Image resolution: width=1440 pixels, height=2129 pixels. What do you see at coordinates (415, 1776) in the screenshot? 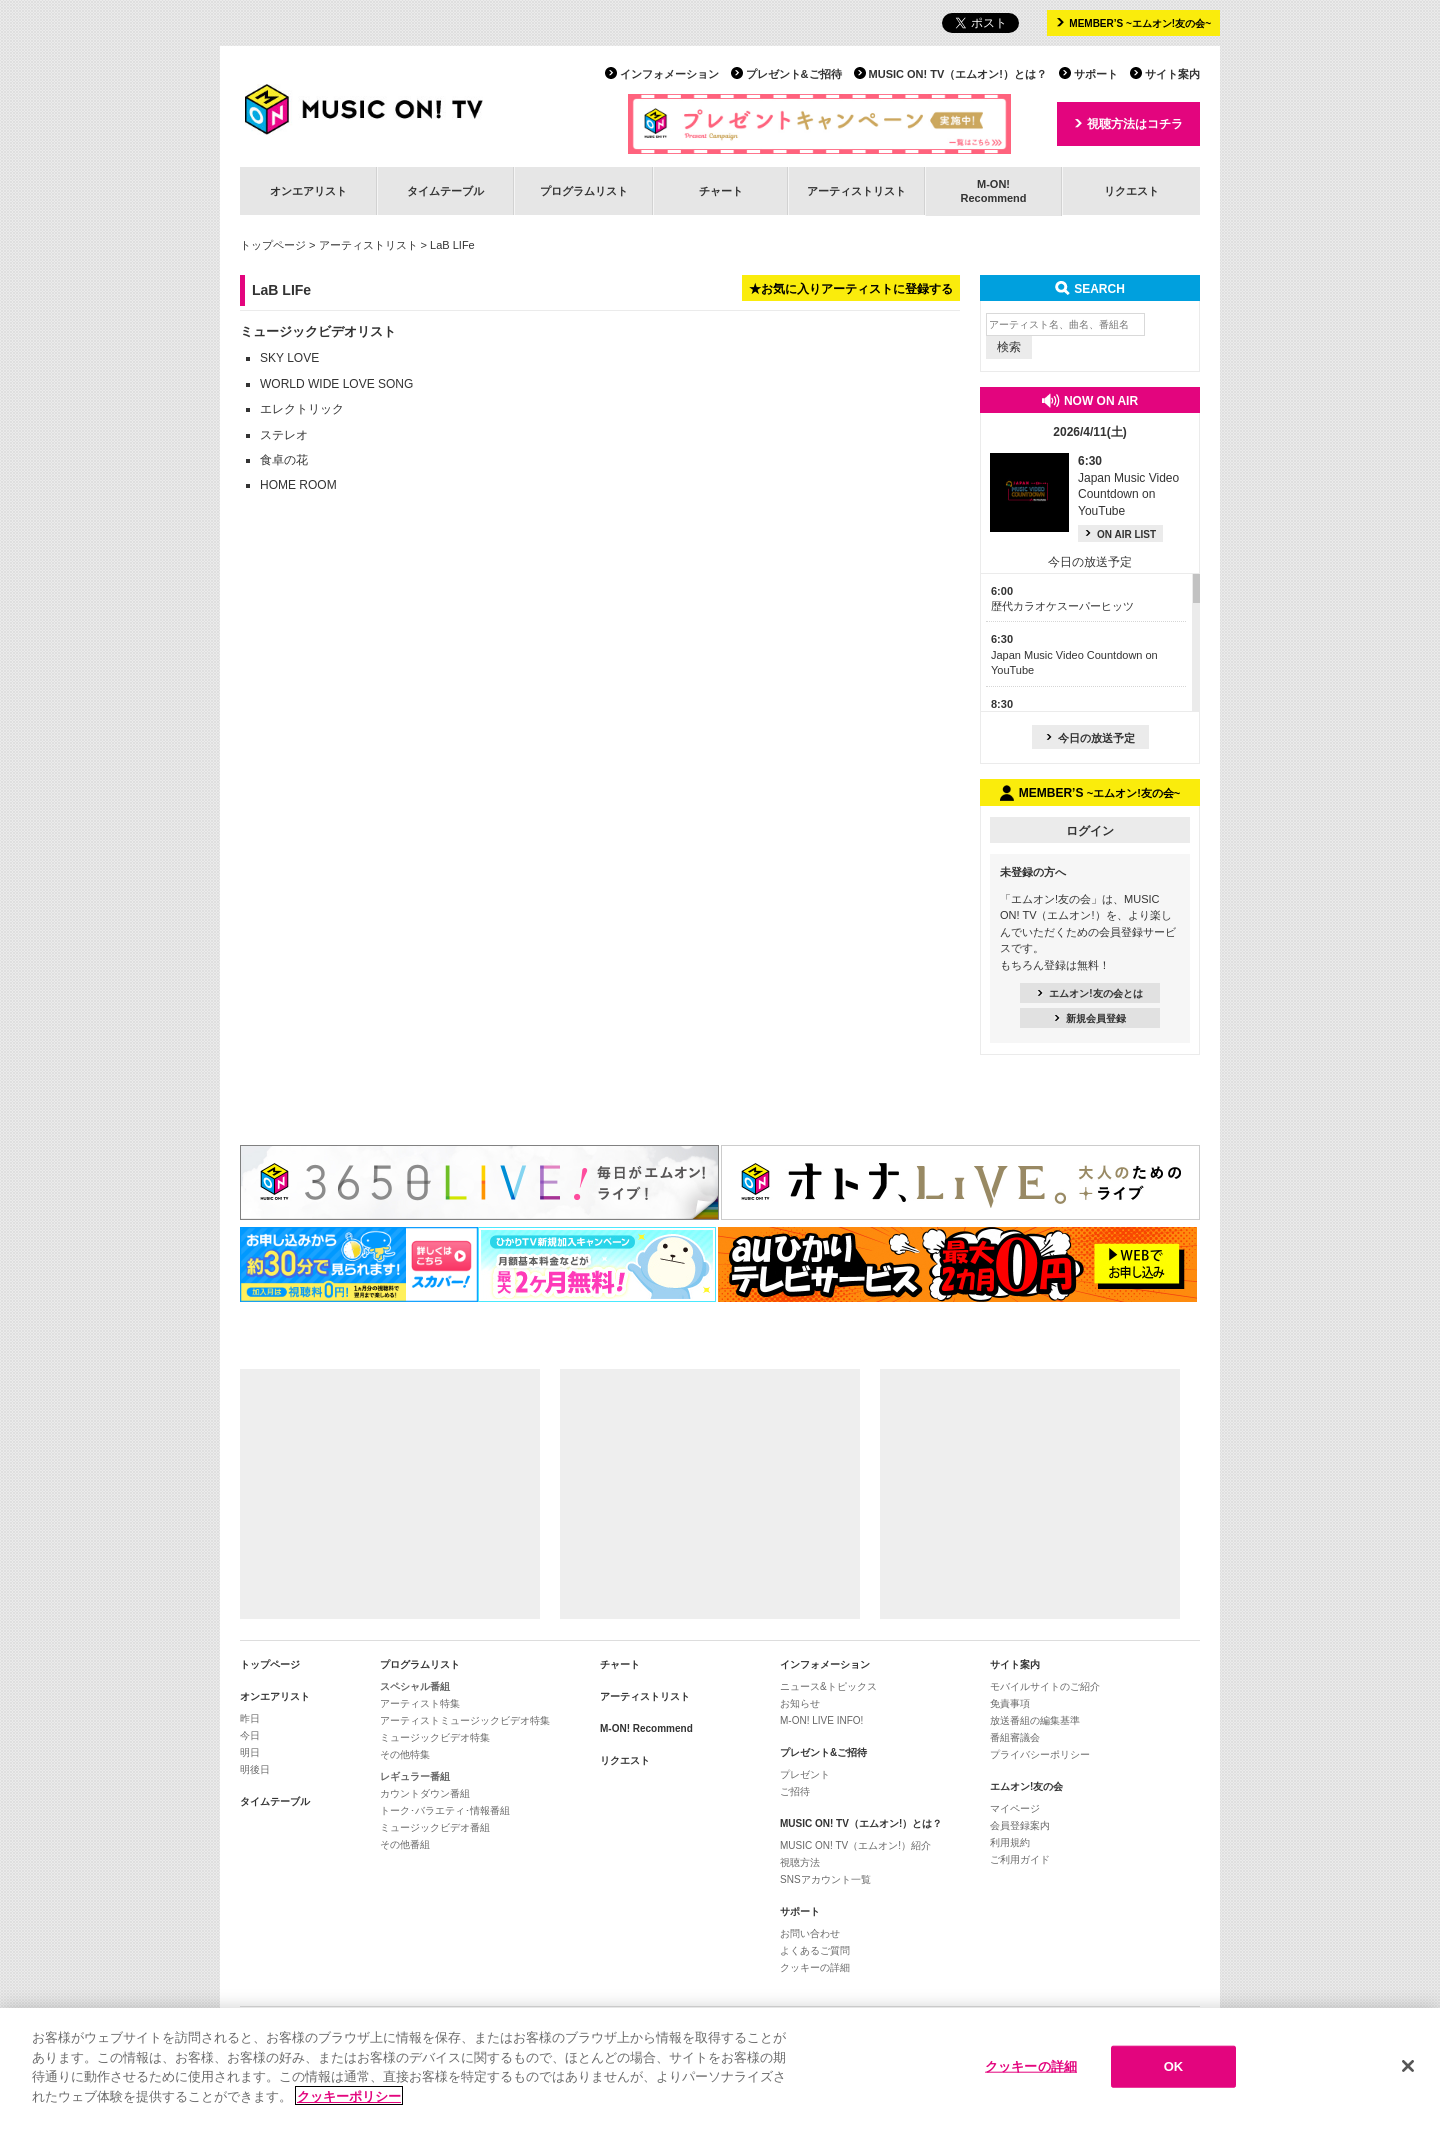
I see `レギュラー番組` at bounding box center [415, 1776].